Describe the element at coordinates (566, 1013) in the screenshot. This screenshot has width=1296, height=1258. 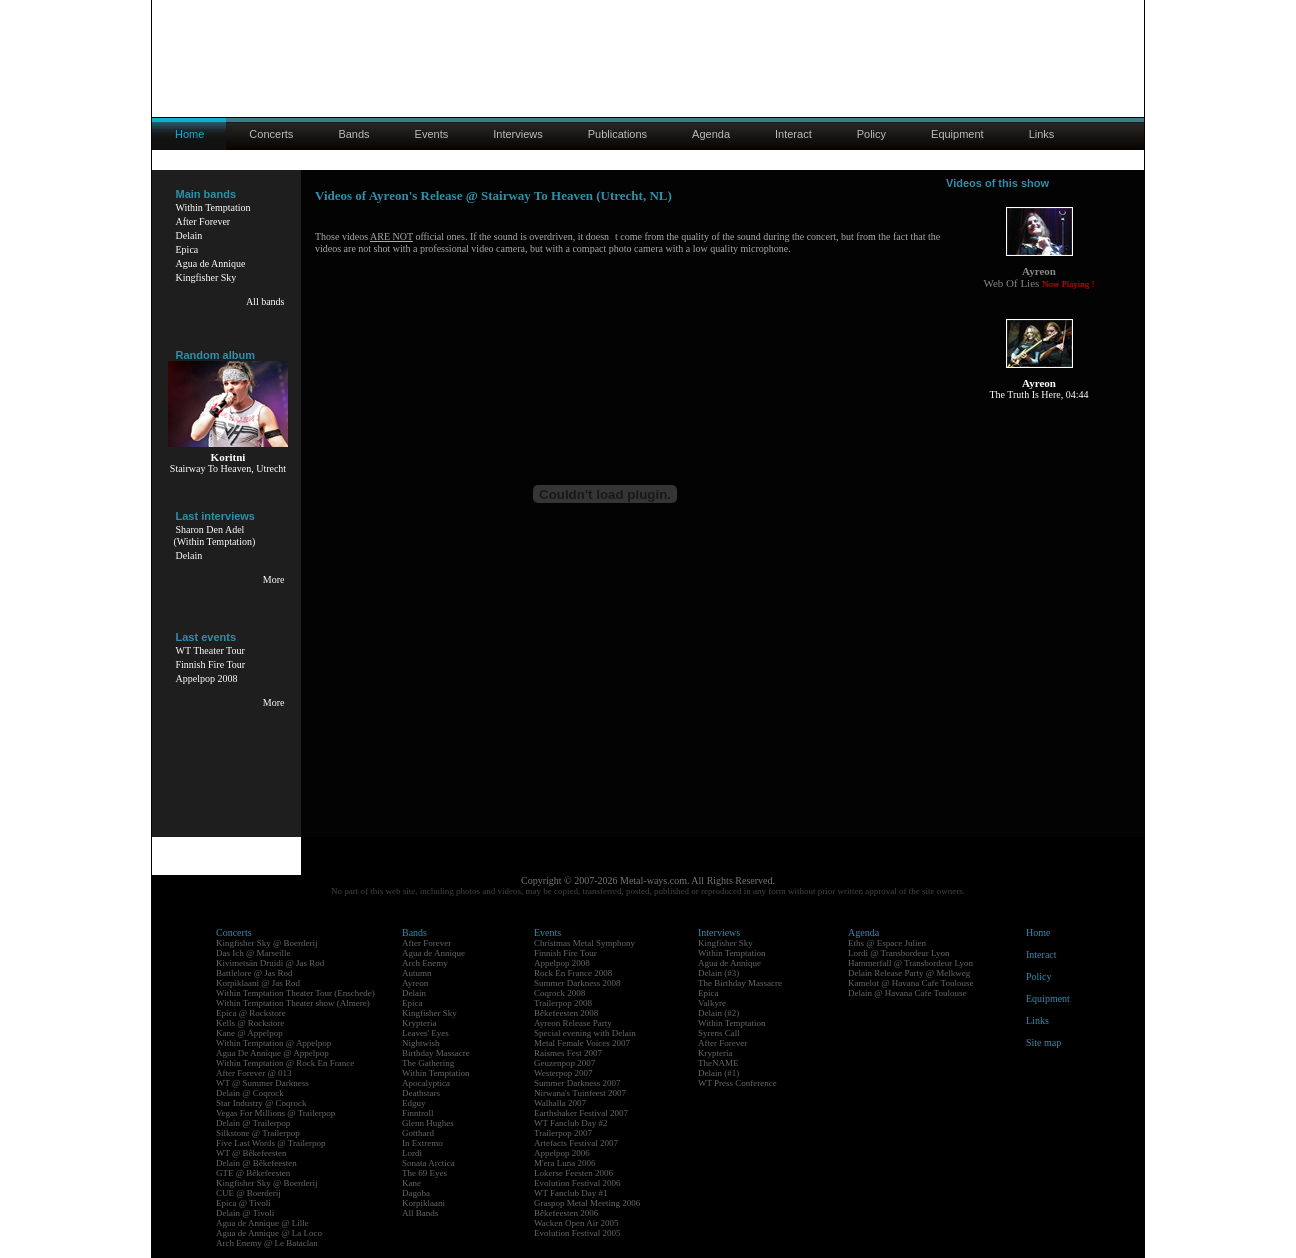
I see `Bêkefeesten 2008` at that location.